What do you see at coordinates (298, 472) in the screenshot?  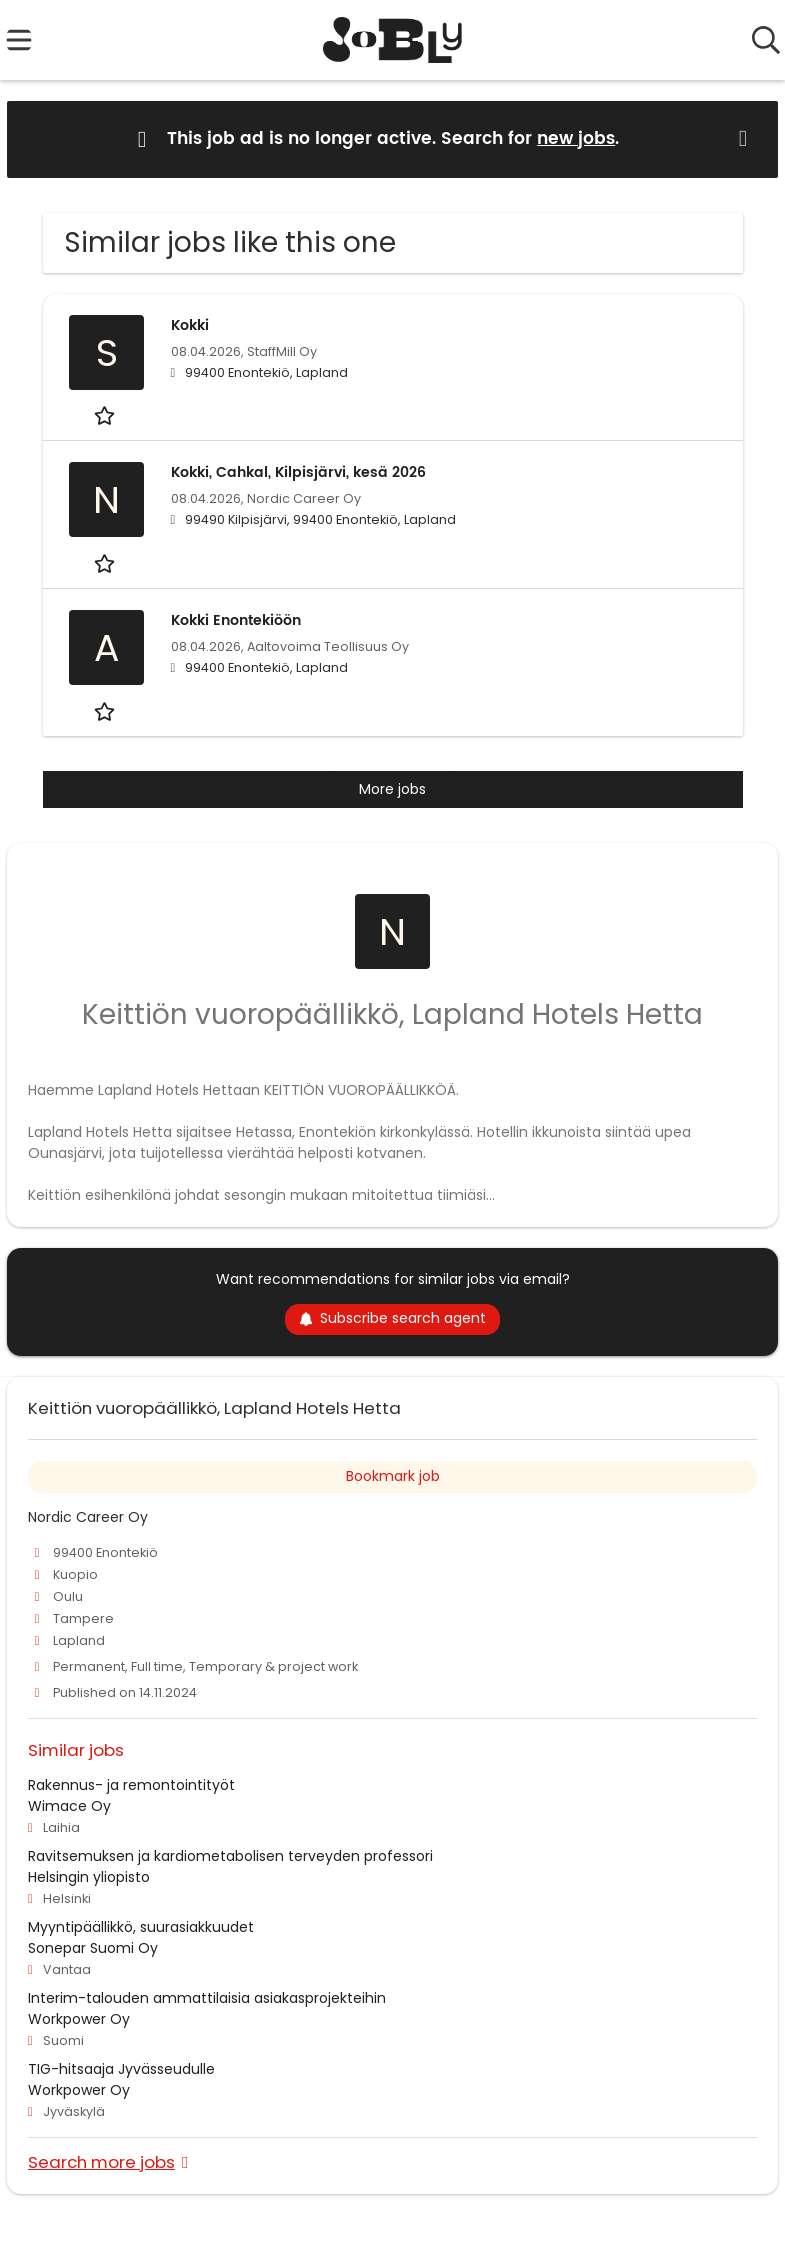 I see `Kokki, Cahkal, Kilpisjärvi, kesä 2026` at bounding box center [298, 472].